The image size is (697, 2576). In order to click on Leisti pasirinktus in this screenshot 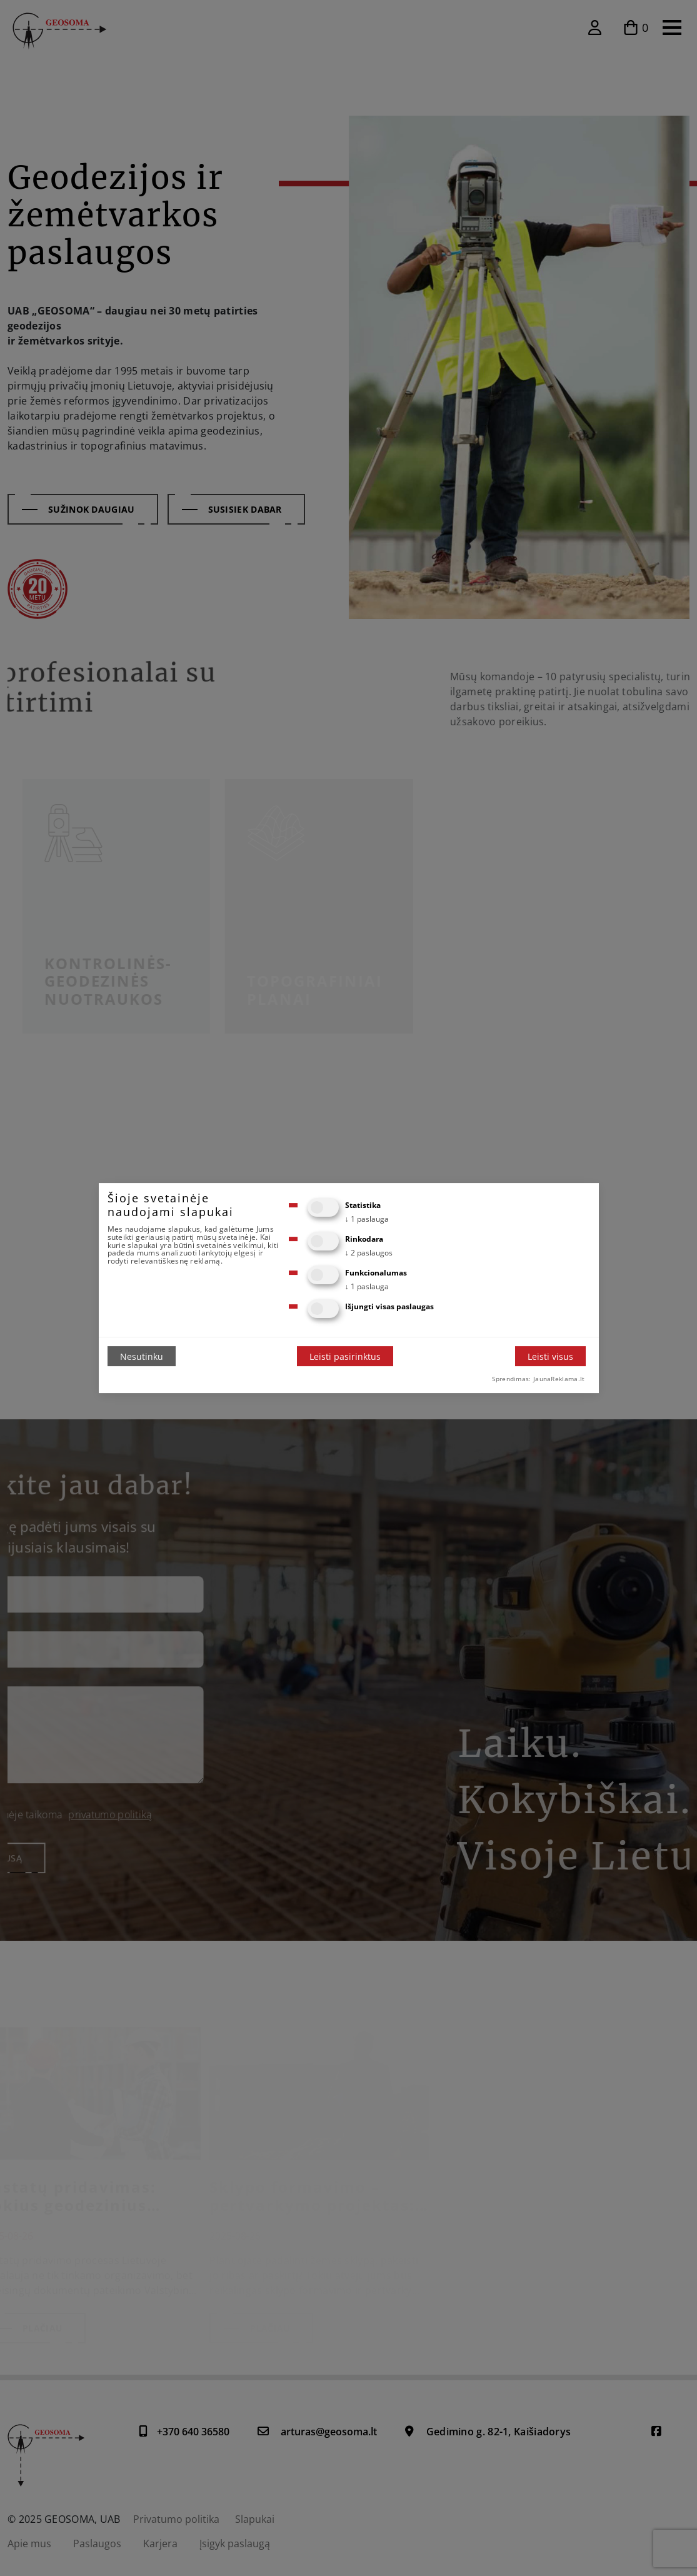, I will do `click(345, 1356)`.